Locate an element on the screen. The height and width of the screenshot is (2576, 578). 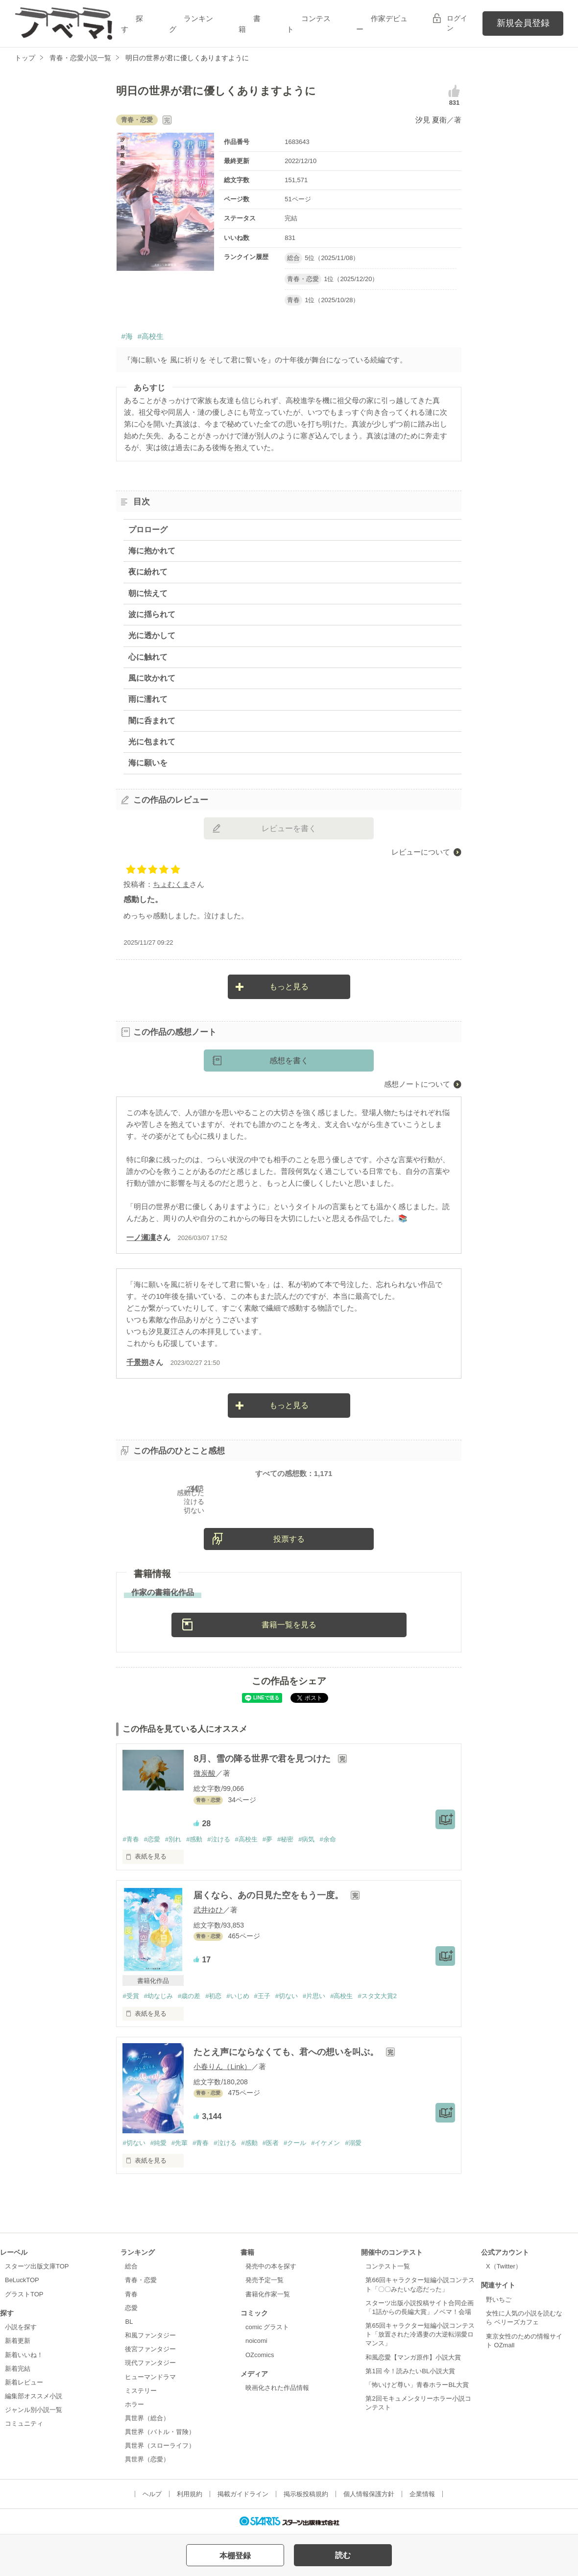
BeLuckTOP is located at coordinates (22, 2280).